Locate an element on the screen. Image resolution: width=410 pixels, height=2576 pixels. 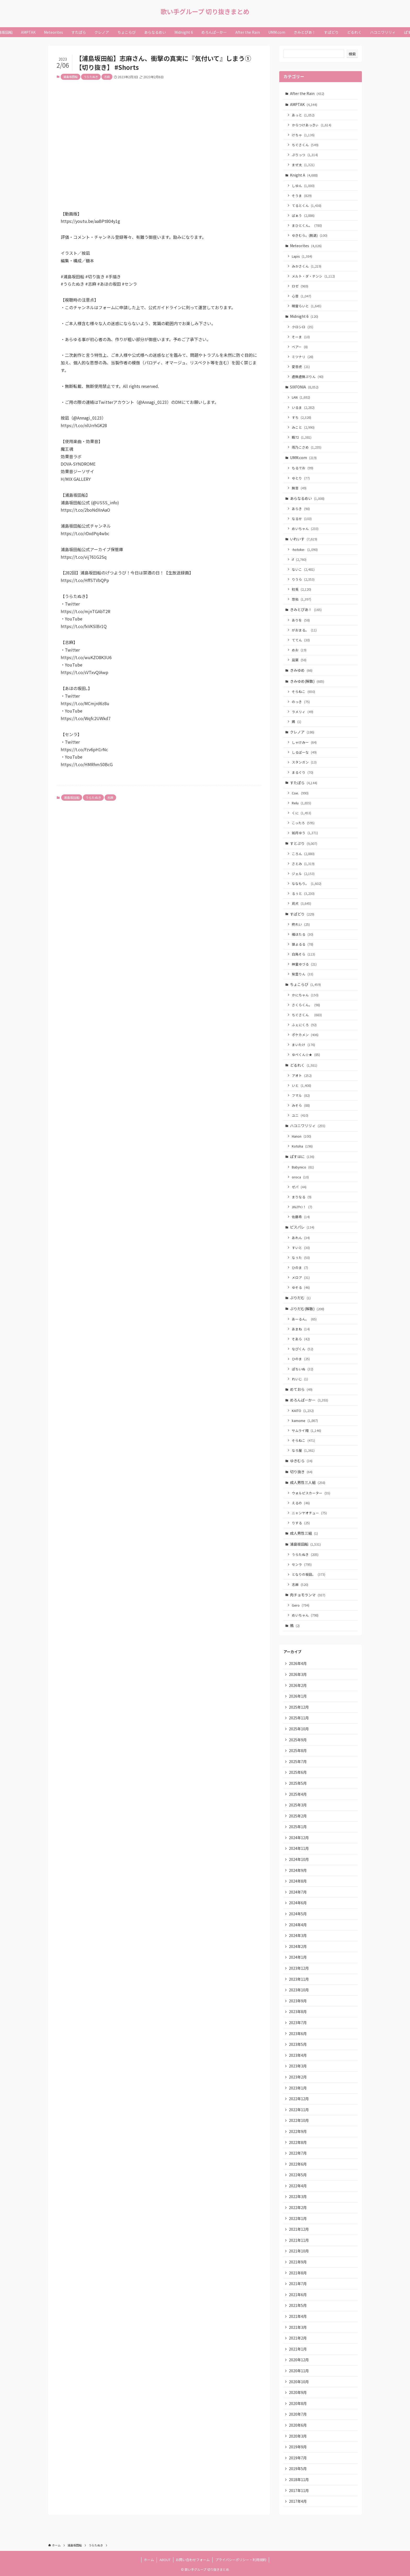
KAITO is located at coordinates (303, 1410).